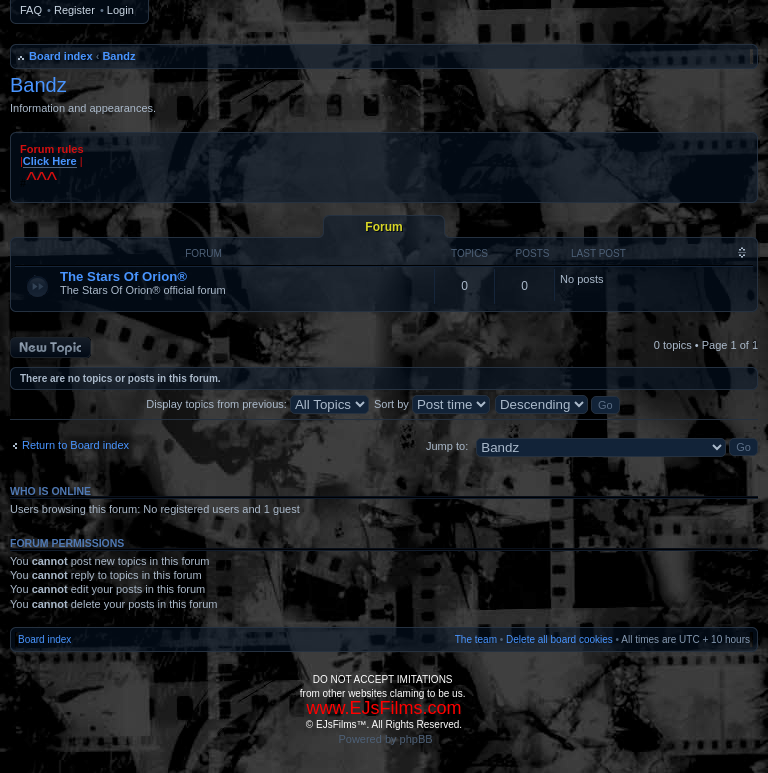 The width and height of the screenshot is (768, 773). I want to click on Jump to:, so click(447, 446).